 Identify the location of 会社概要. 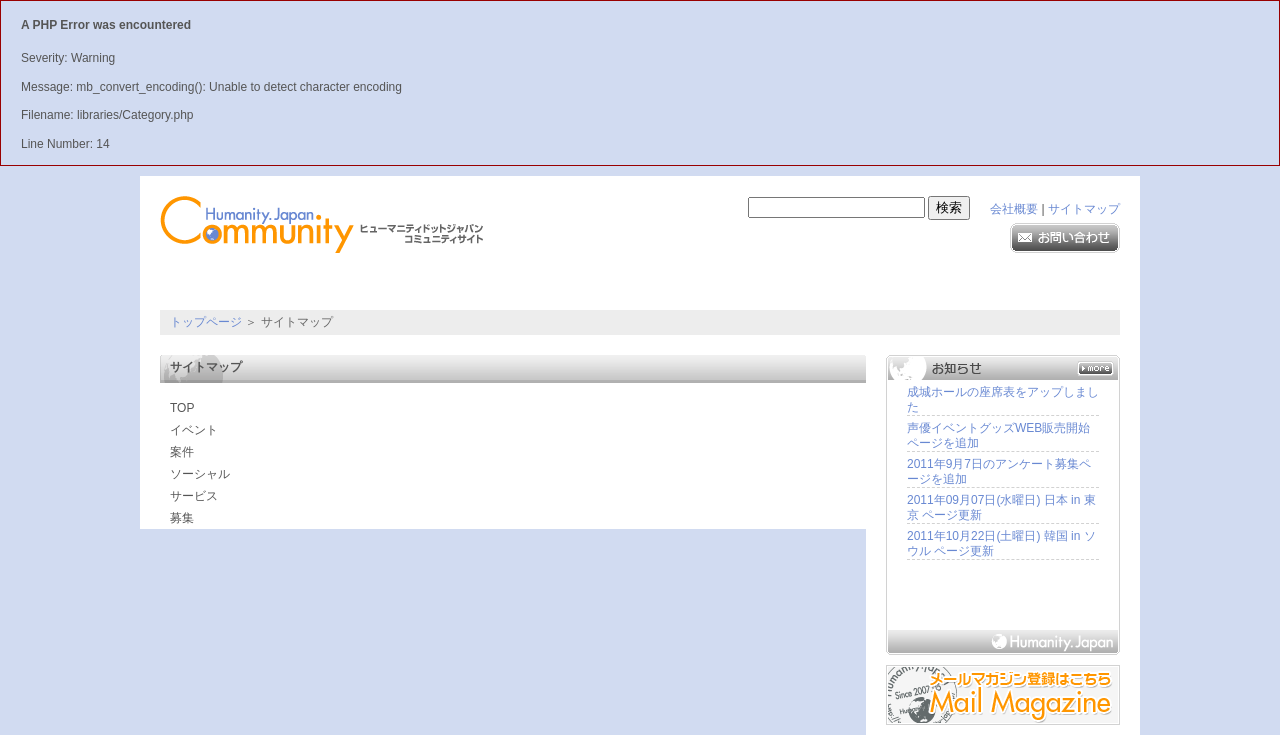
(1014, 209).